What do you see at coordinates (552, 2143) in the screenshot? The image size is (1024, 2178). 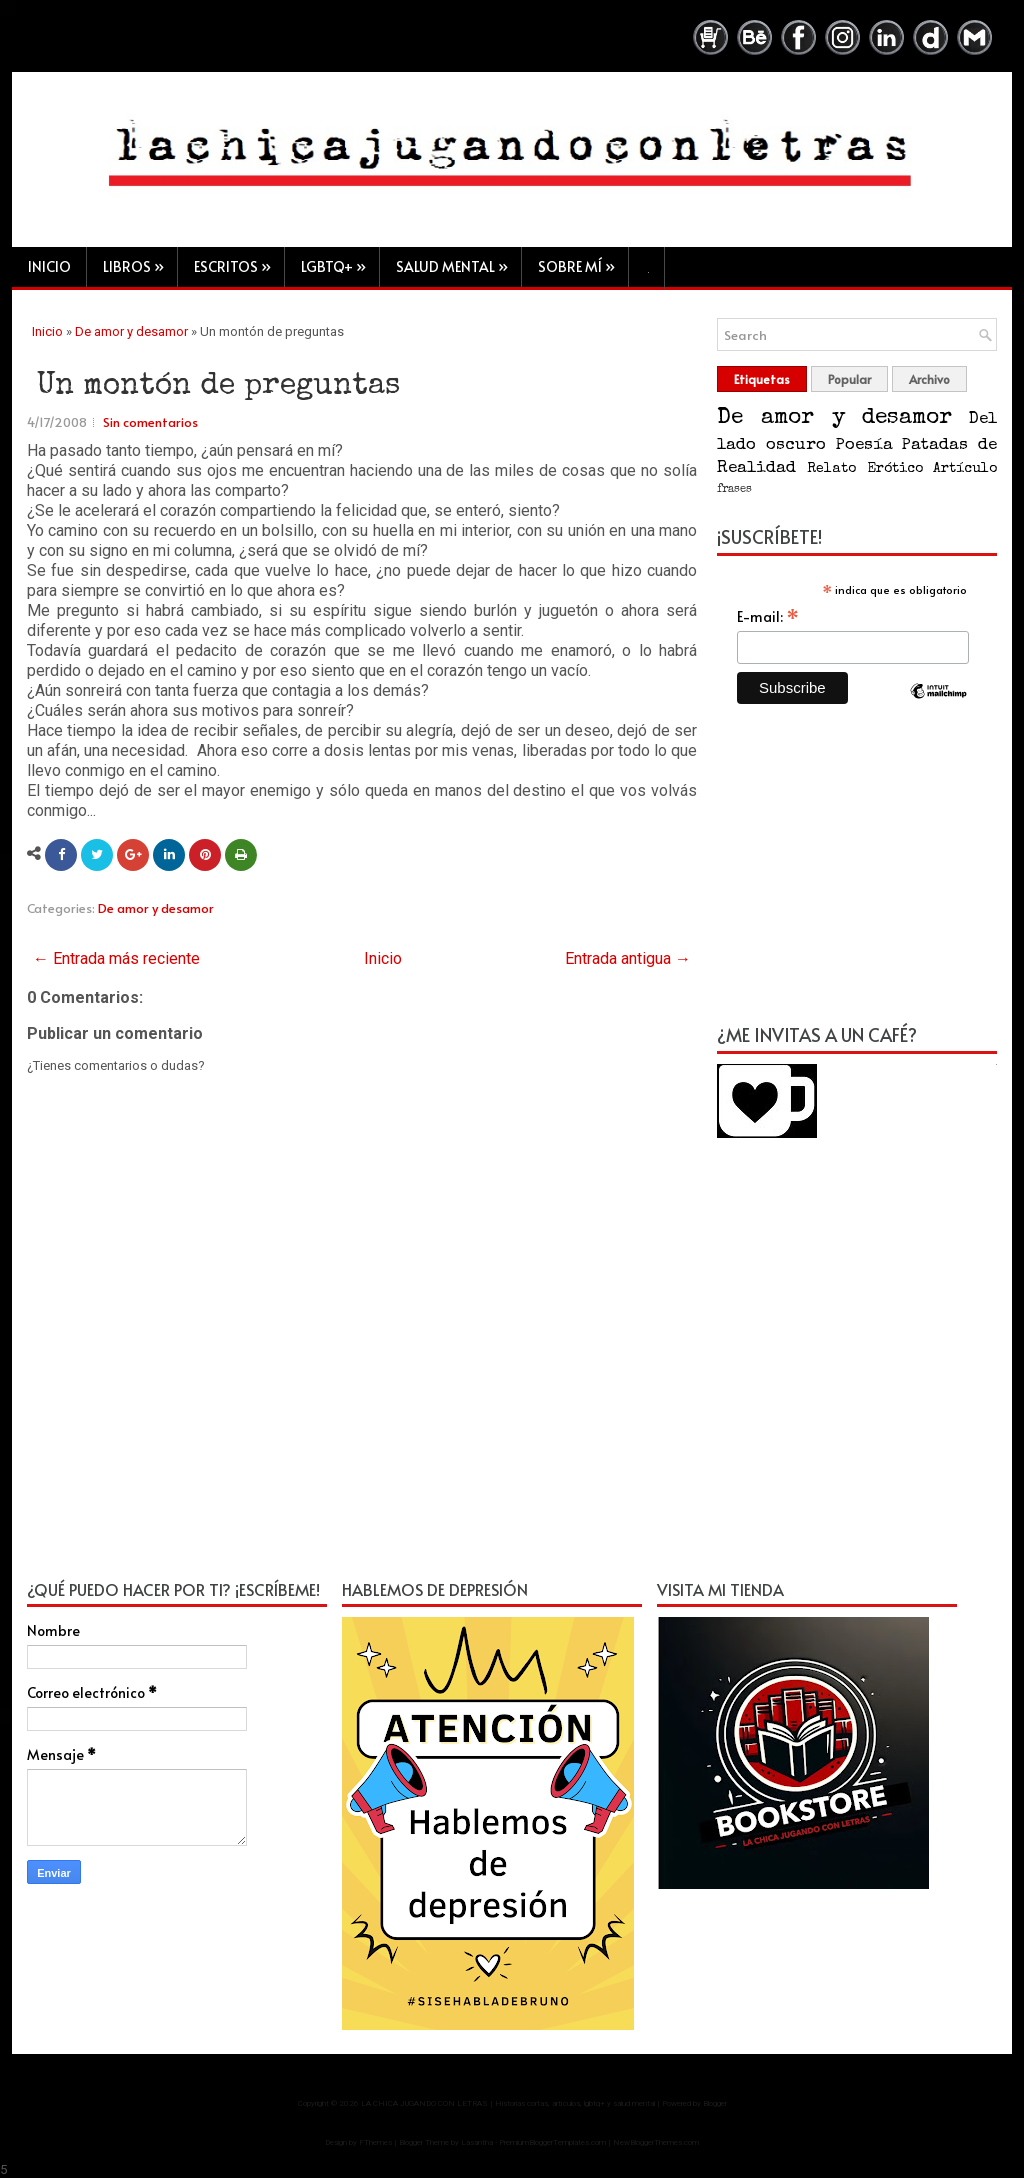 I see `PremiumBloggerTemplates.com` at bounding box center [552, 2143].